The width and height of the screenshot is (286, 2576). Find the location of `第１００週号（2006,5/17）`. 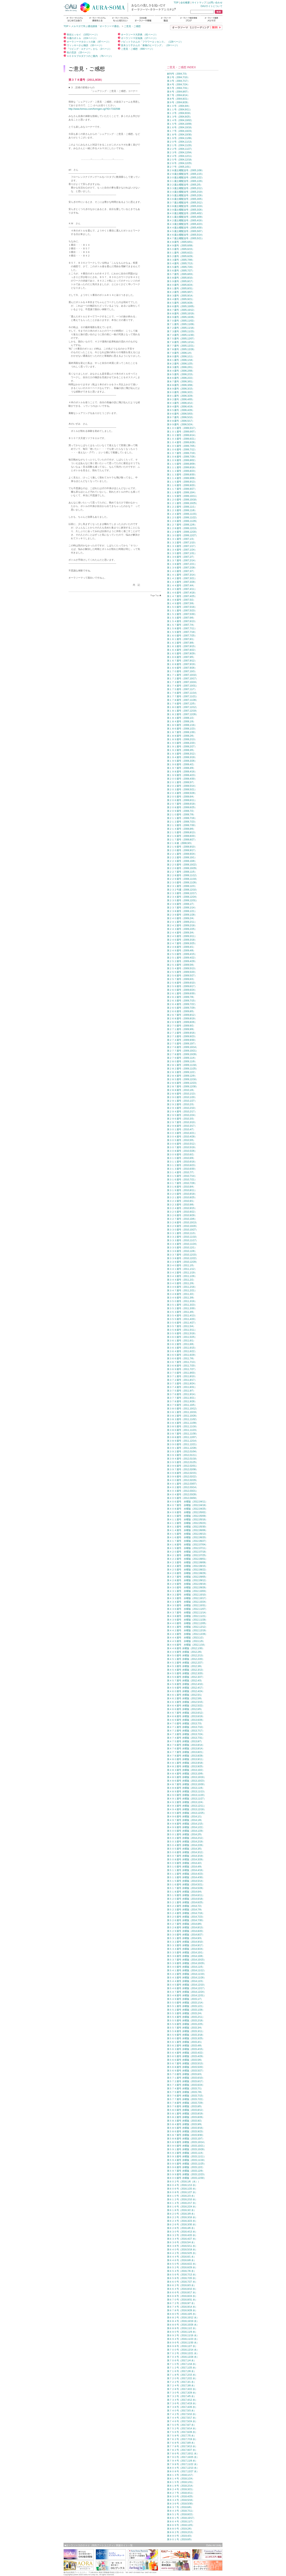

第１００週号（2006,5/17） is located at coordinates (182, 428).